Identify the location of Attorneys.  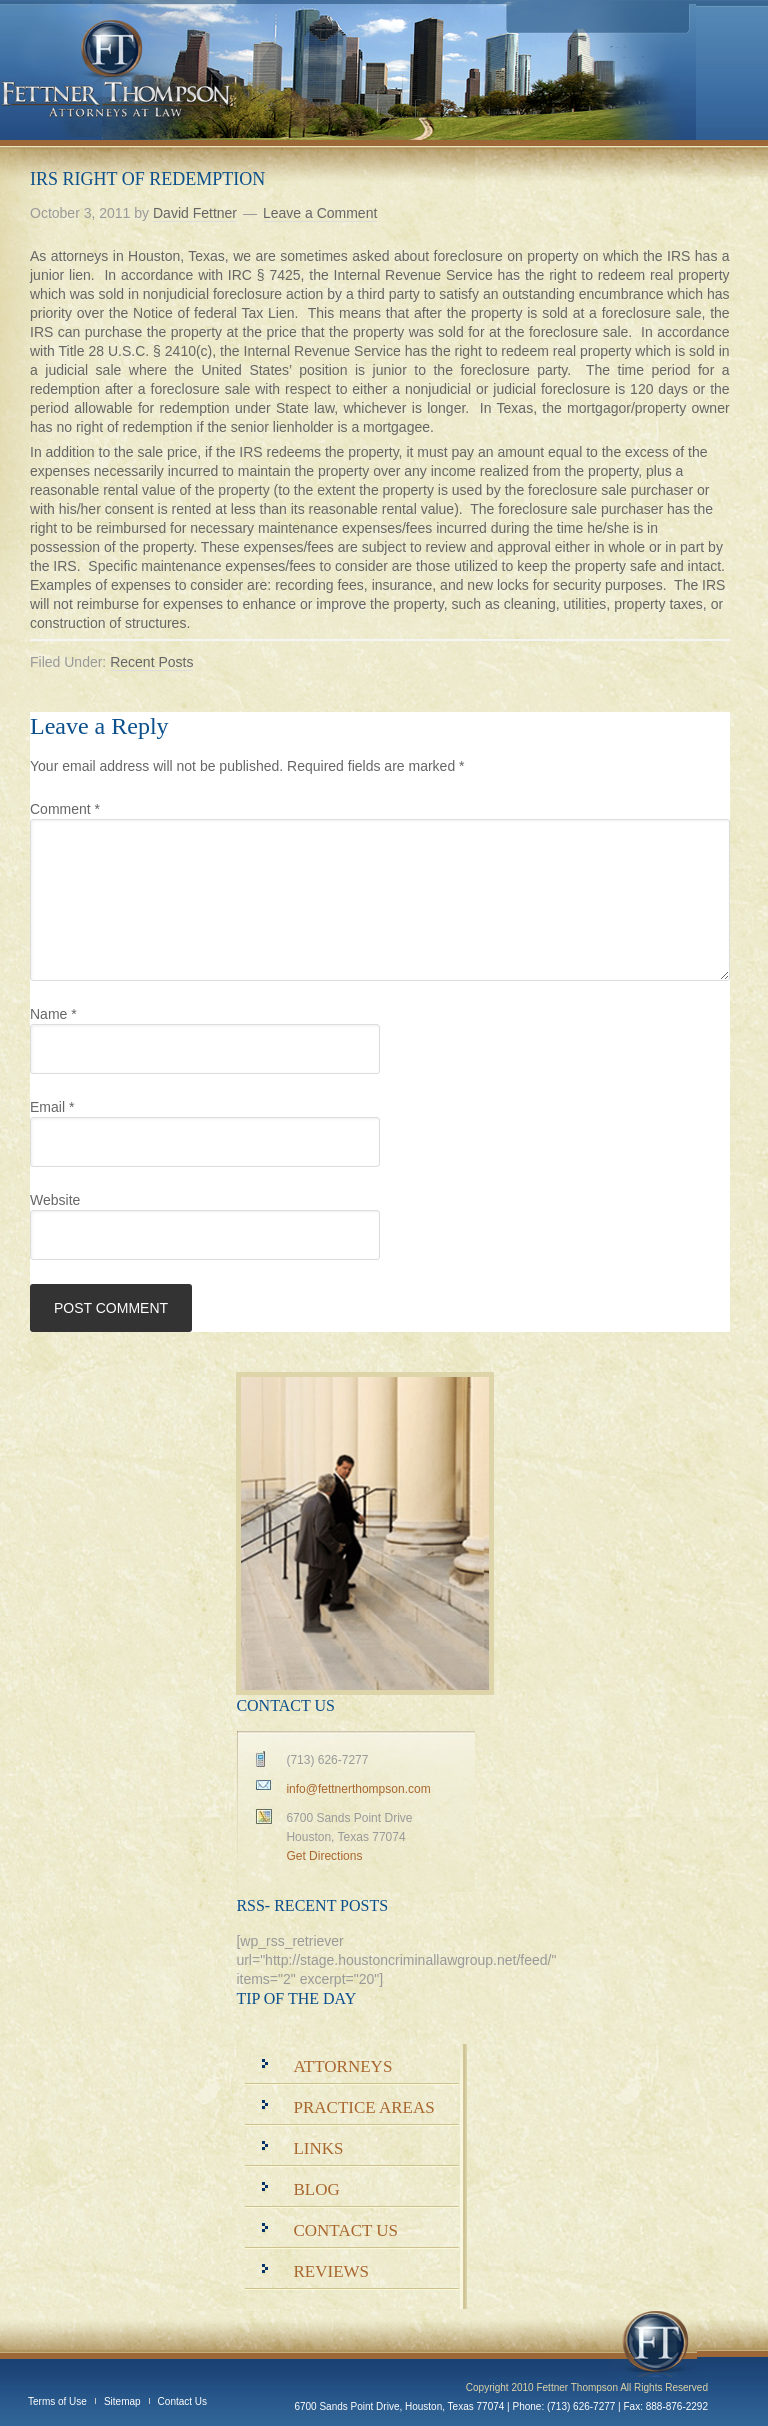
(342, 2066).